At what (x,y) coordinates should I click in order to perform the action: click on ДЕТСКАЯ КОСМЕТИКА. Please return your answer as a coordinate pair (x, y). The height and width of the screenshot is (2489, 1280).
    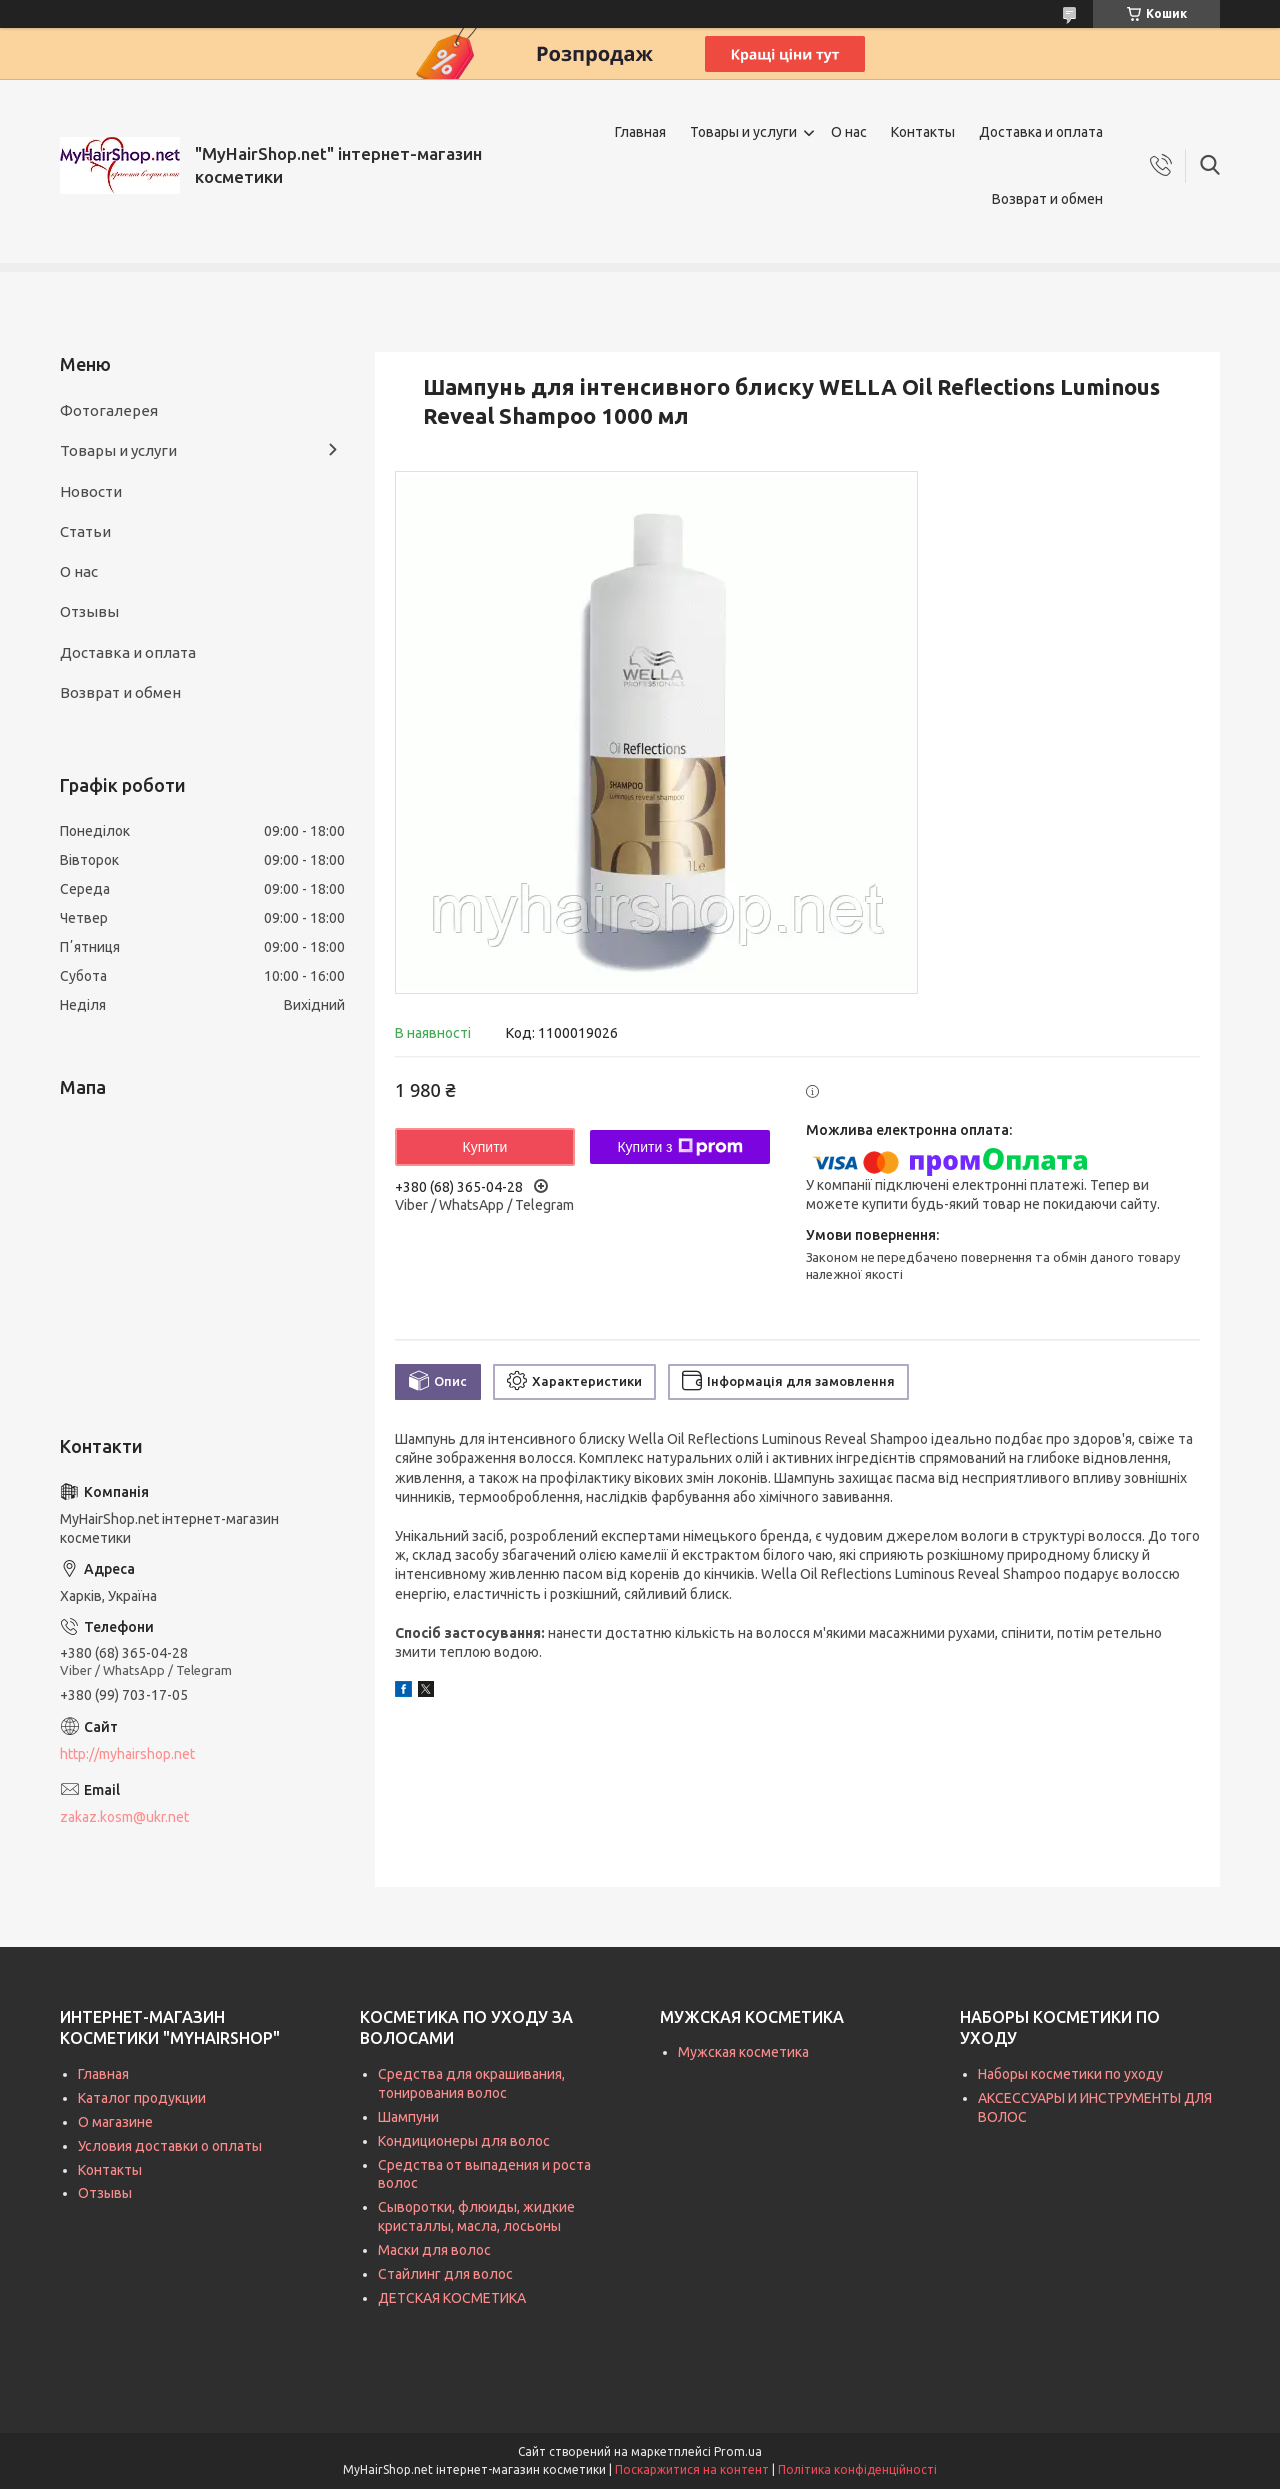
    Looking at the image, I should click on (452, 2298).